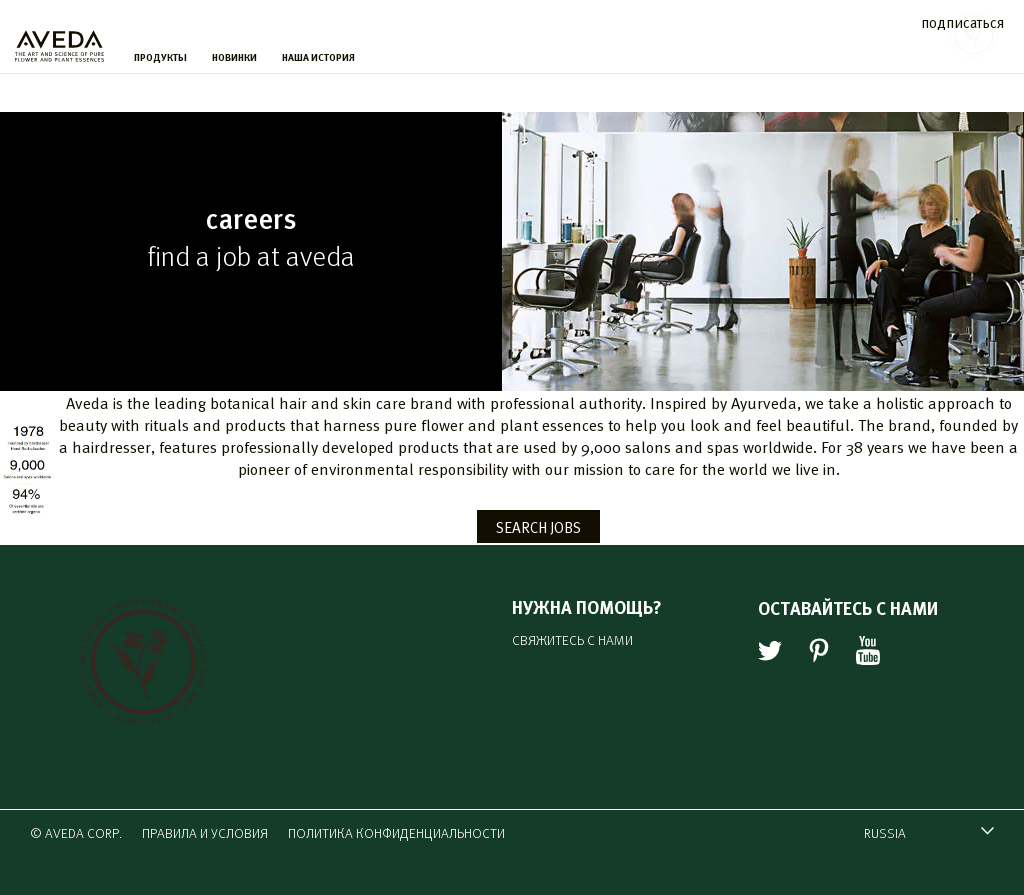 Image resolution: width=1024 pixels, height=895 pixels. What do you see at coordinates (572, 639) in the screenshot?
I see `СВЯЖИТЕСЬ С НАМИ` at bounding box center [572, 639].